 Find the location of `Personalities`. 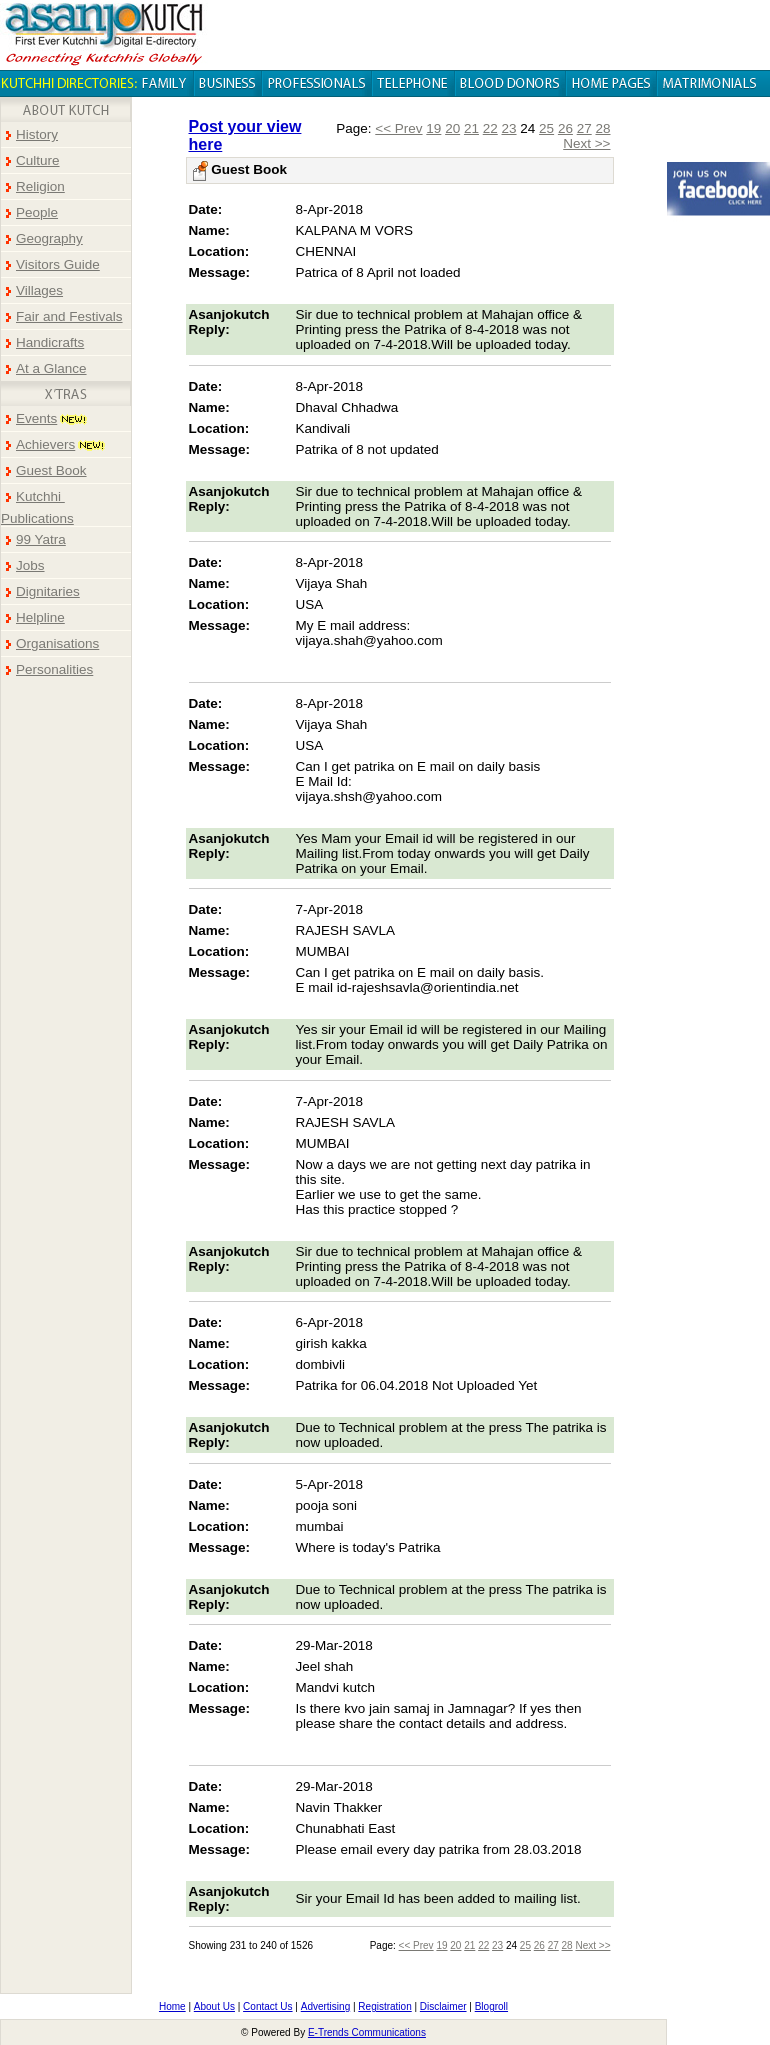

Personalities is located at coordinates (54, 669).